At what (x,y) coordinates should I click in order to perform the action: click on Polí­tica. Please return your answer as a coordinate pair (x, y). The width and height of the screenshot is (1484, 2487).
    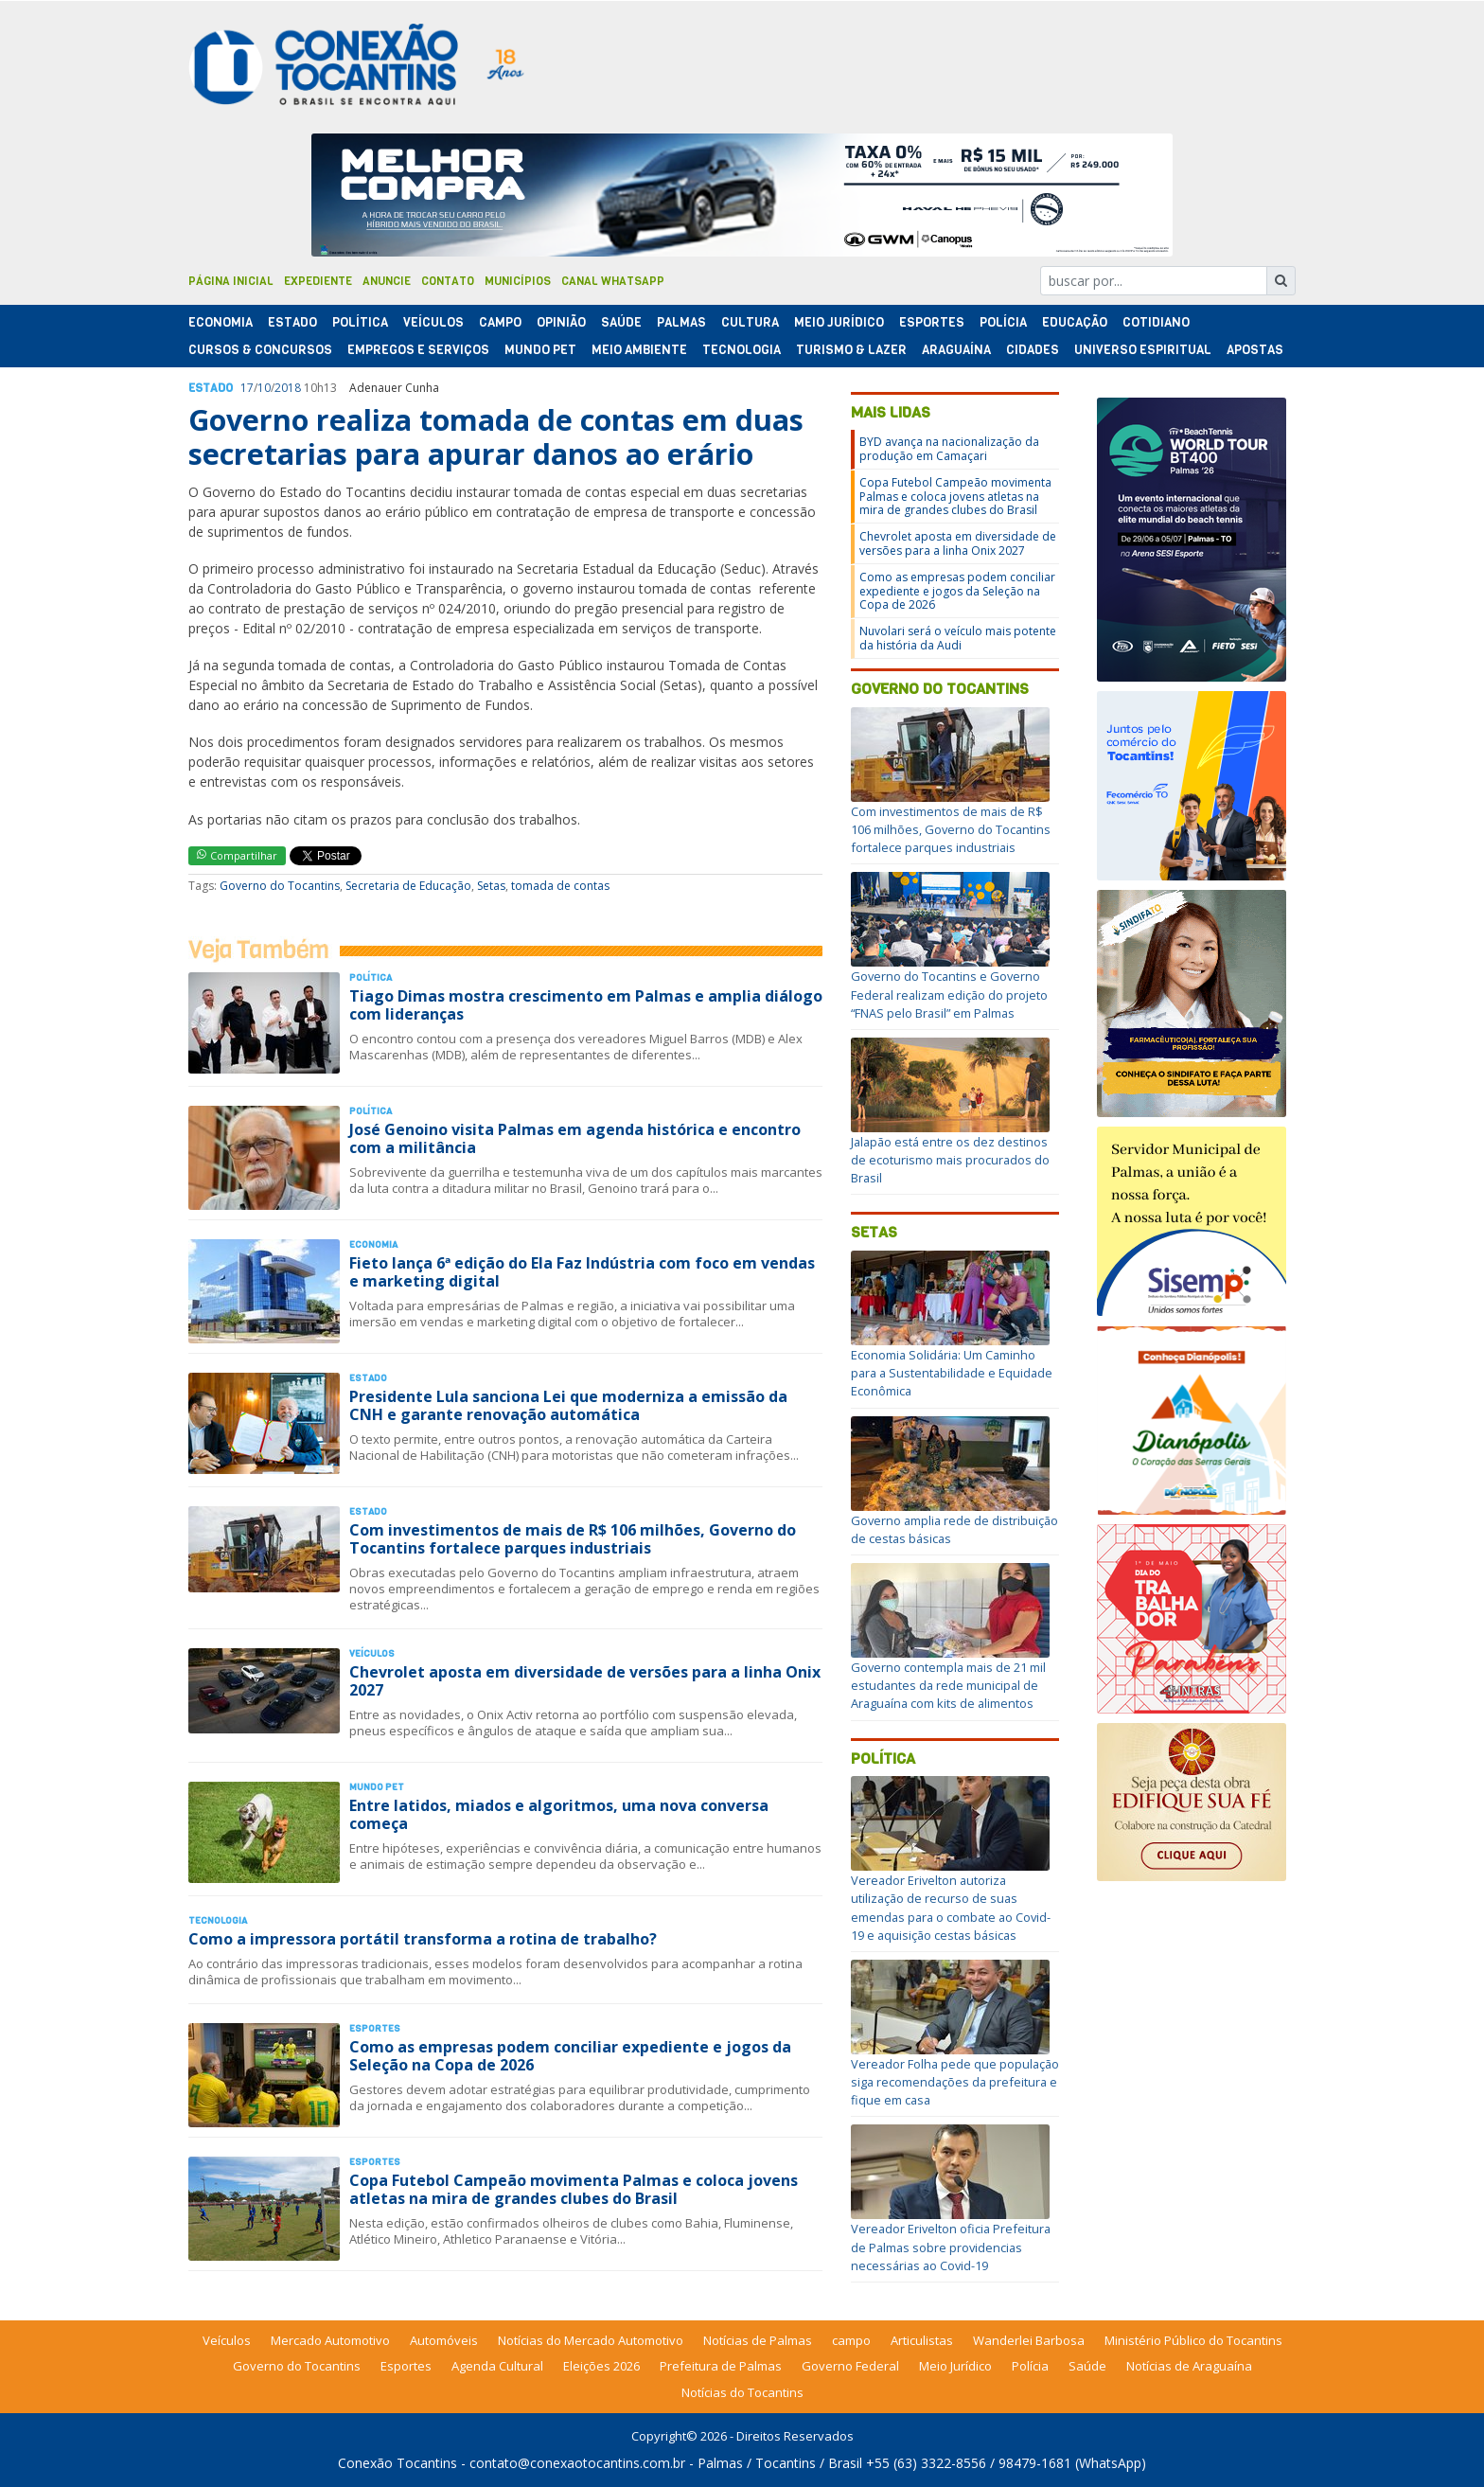
    Looking at the image, I should click on (360, 322).